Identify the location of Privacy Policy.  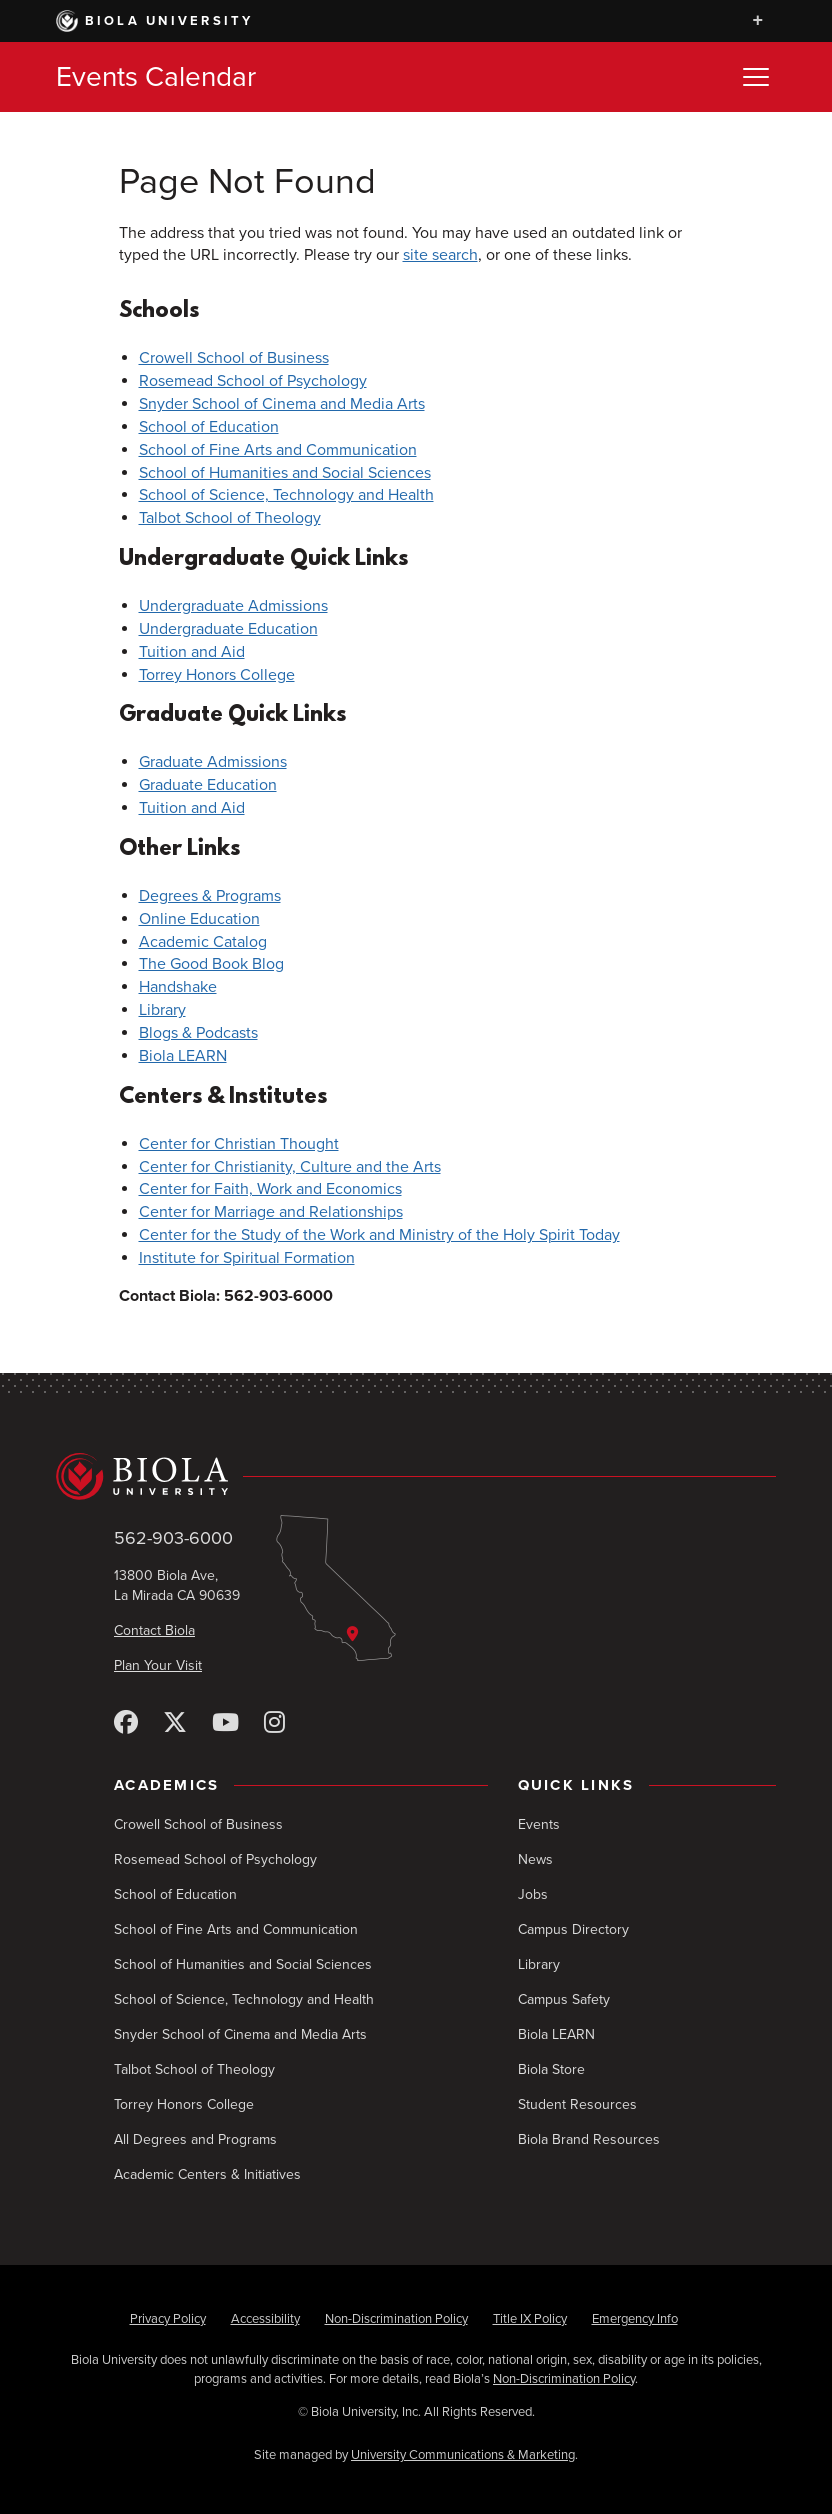
(168, 2319).